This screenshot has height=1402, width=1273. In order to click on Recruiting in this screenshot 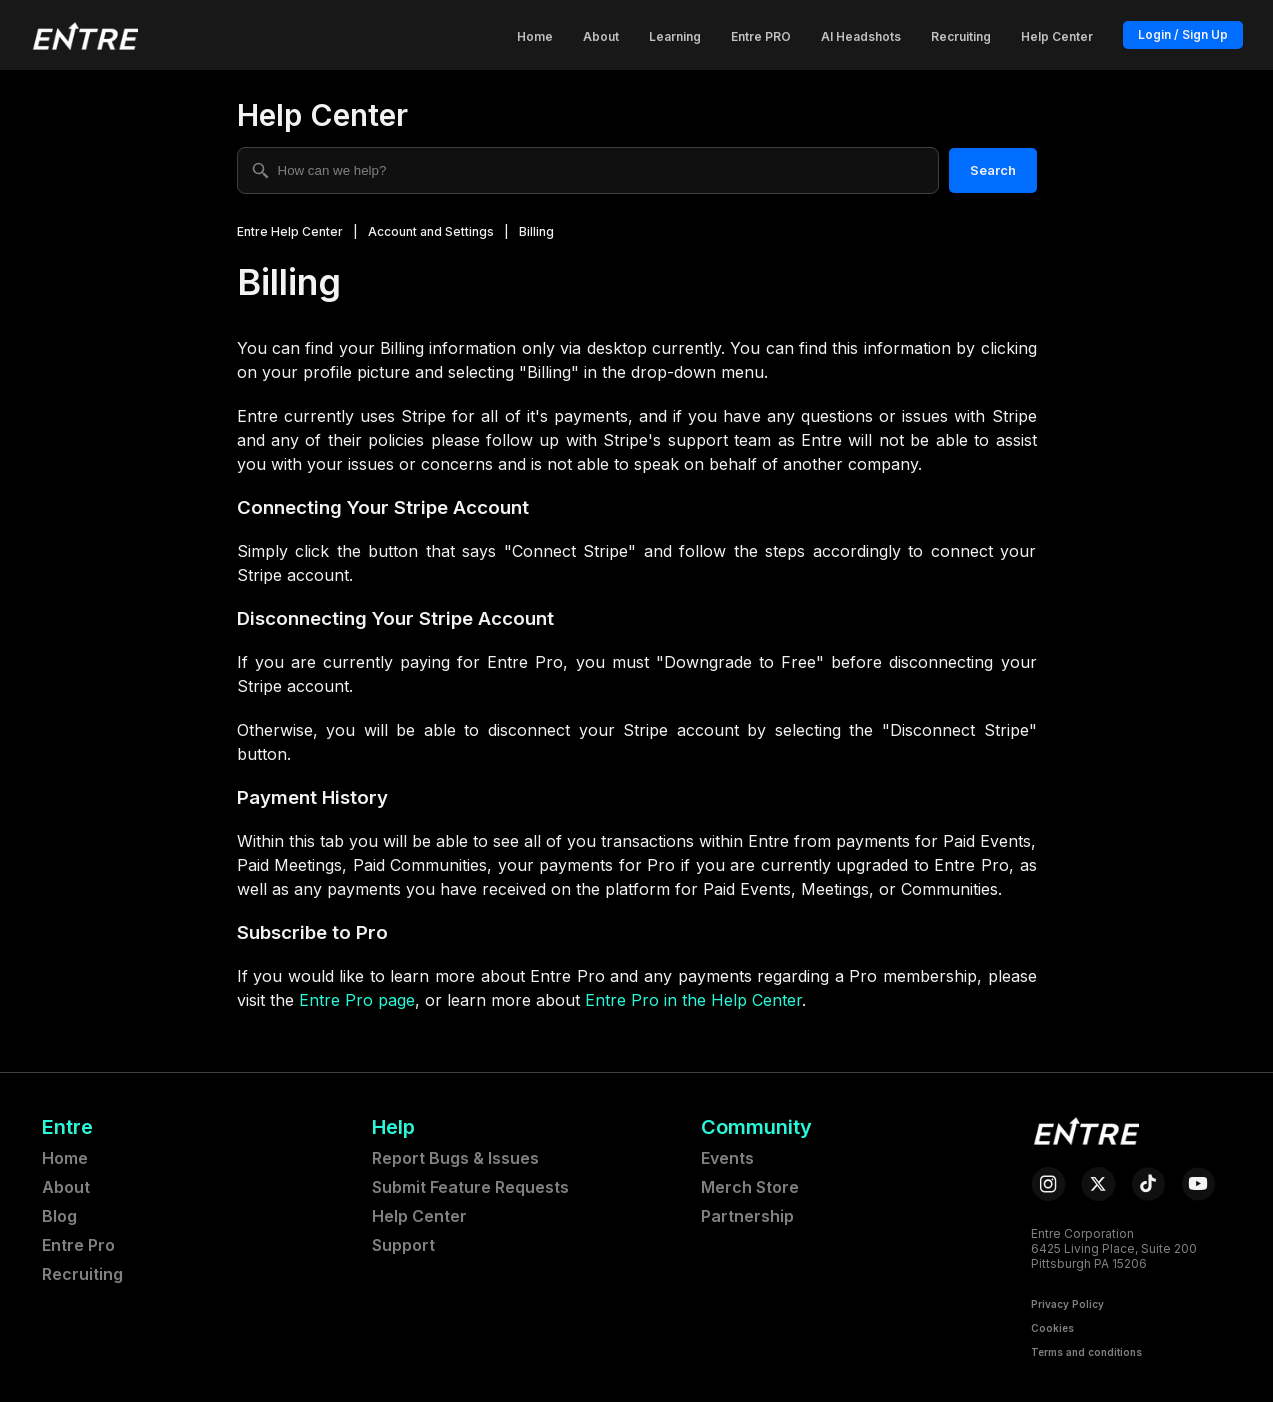, I will do `click(961, 36)`.